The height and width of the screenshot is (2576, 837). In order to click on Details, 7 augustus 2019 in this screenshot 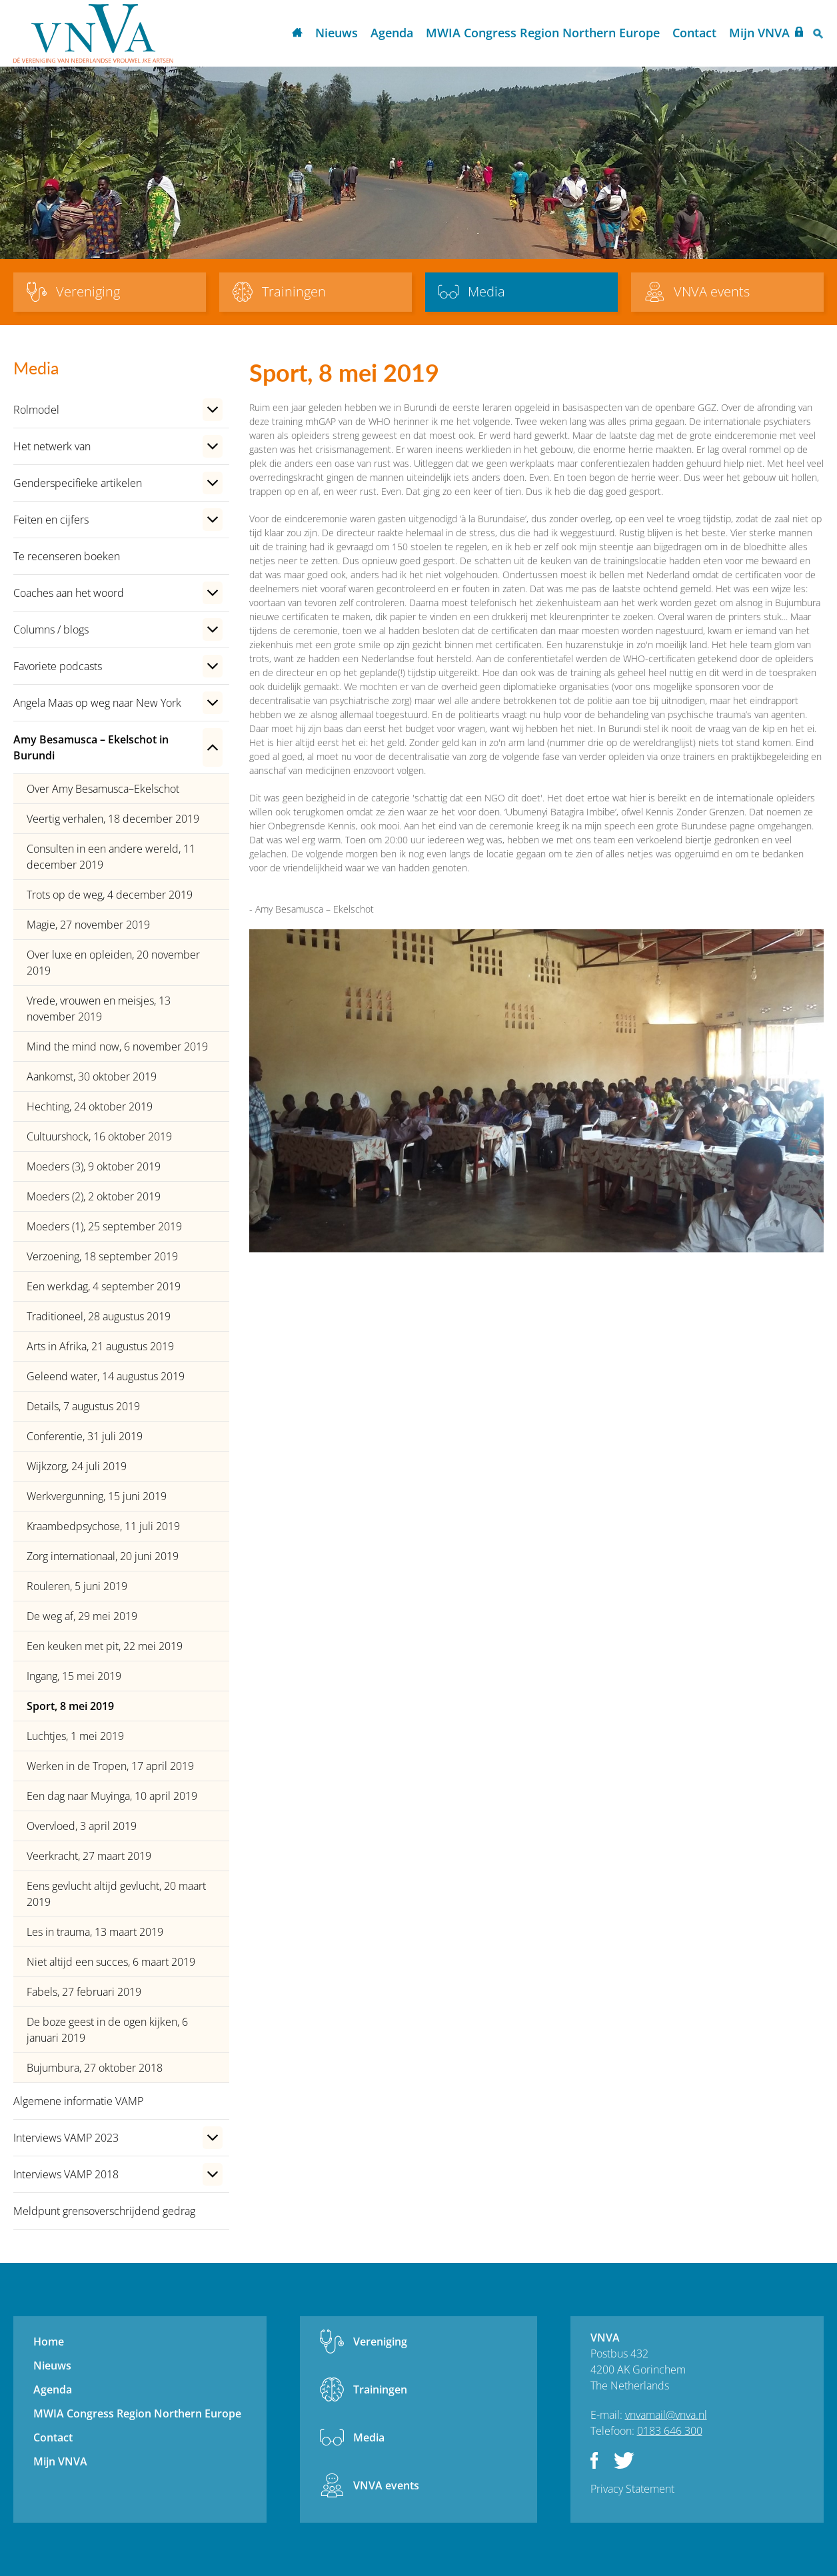, I will do `click(83, 1406)`.